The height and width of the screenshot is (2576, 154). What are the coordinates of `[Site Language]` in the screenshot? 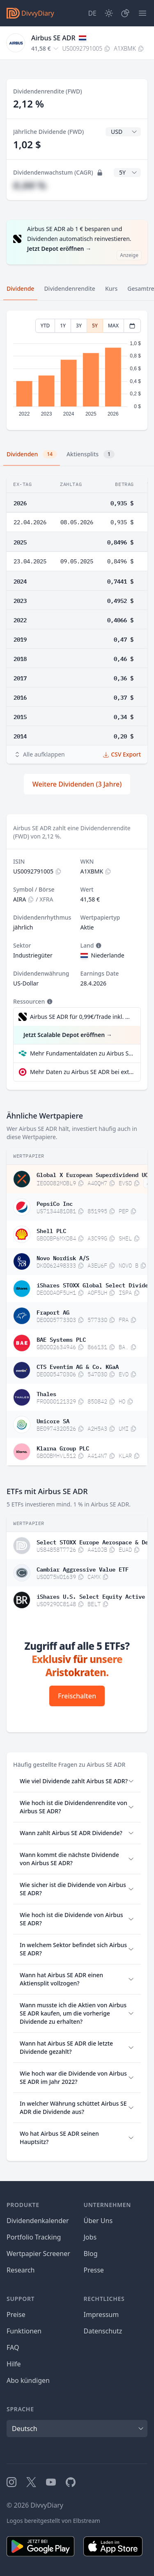 It's located at (92, 13).